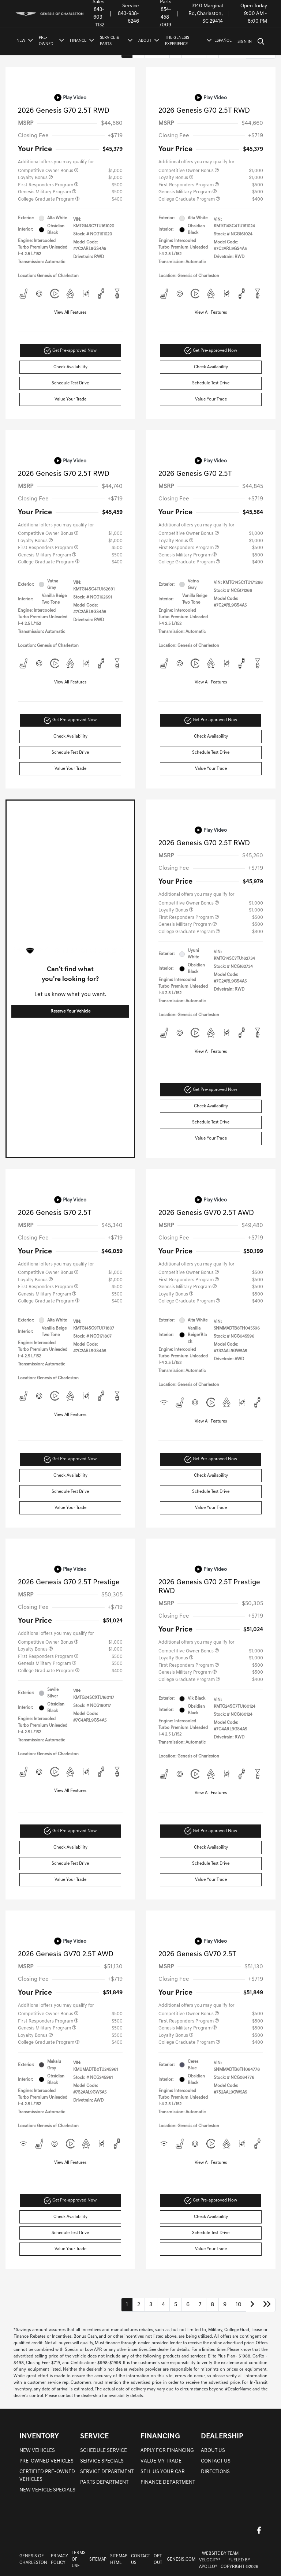  What do you see at coordinates (97, 2559) in the screenshot?
I see `Sitemap` at bounding box center [97, 2559].